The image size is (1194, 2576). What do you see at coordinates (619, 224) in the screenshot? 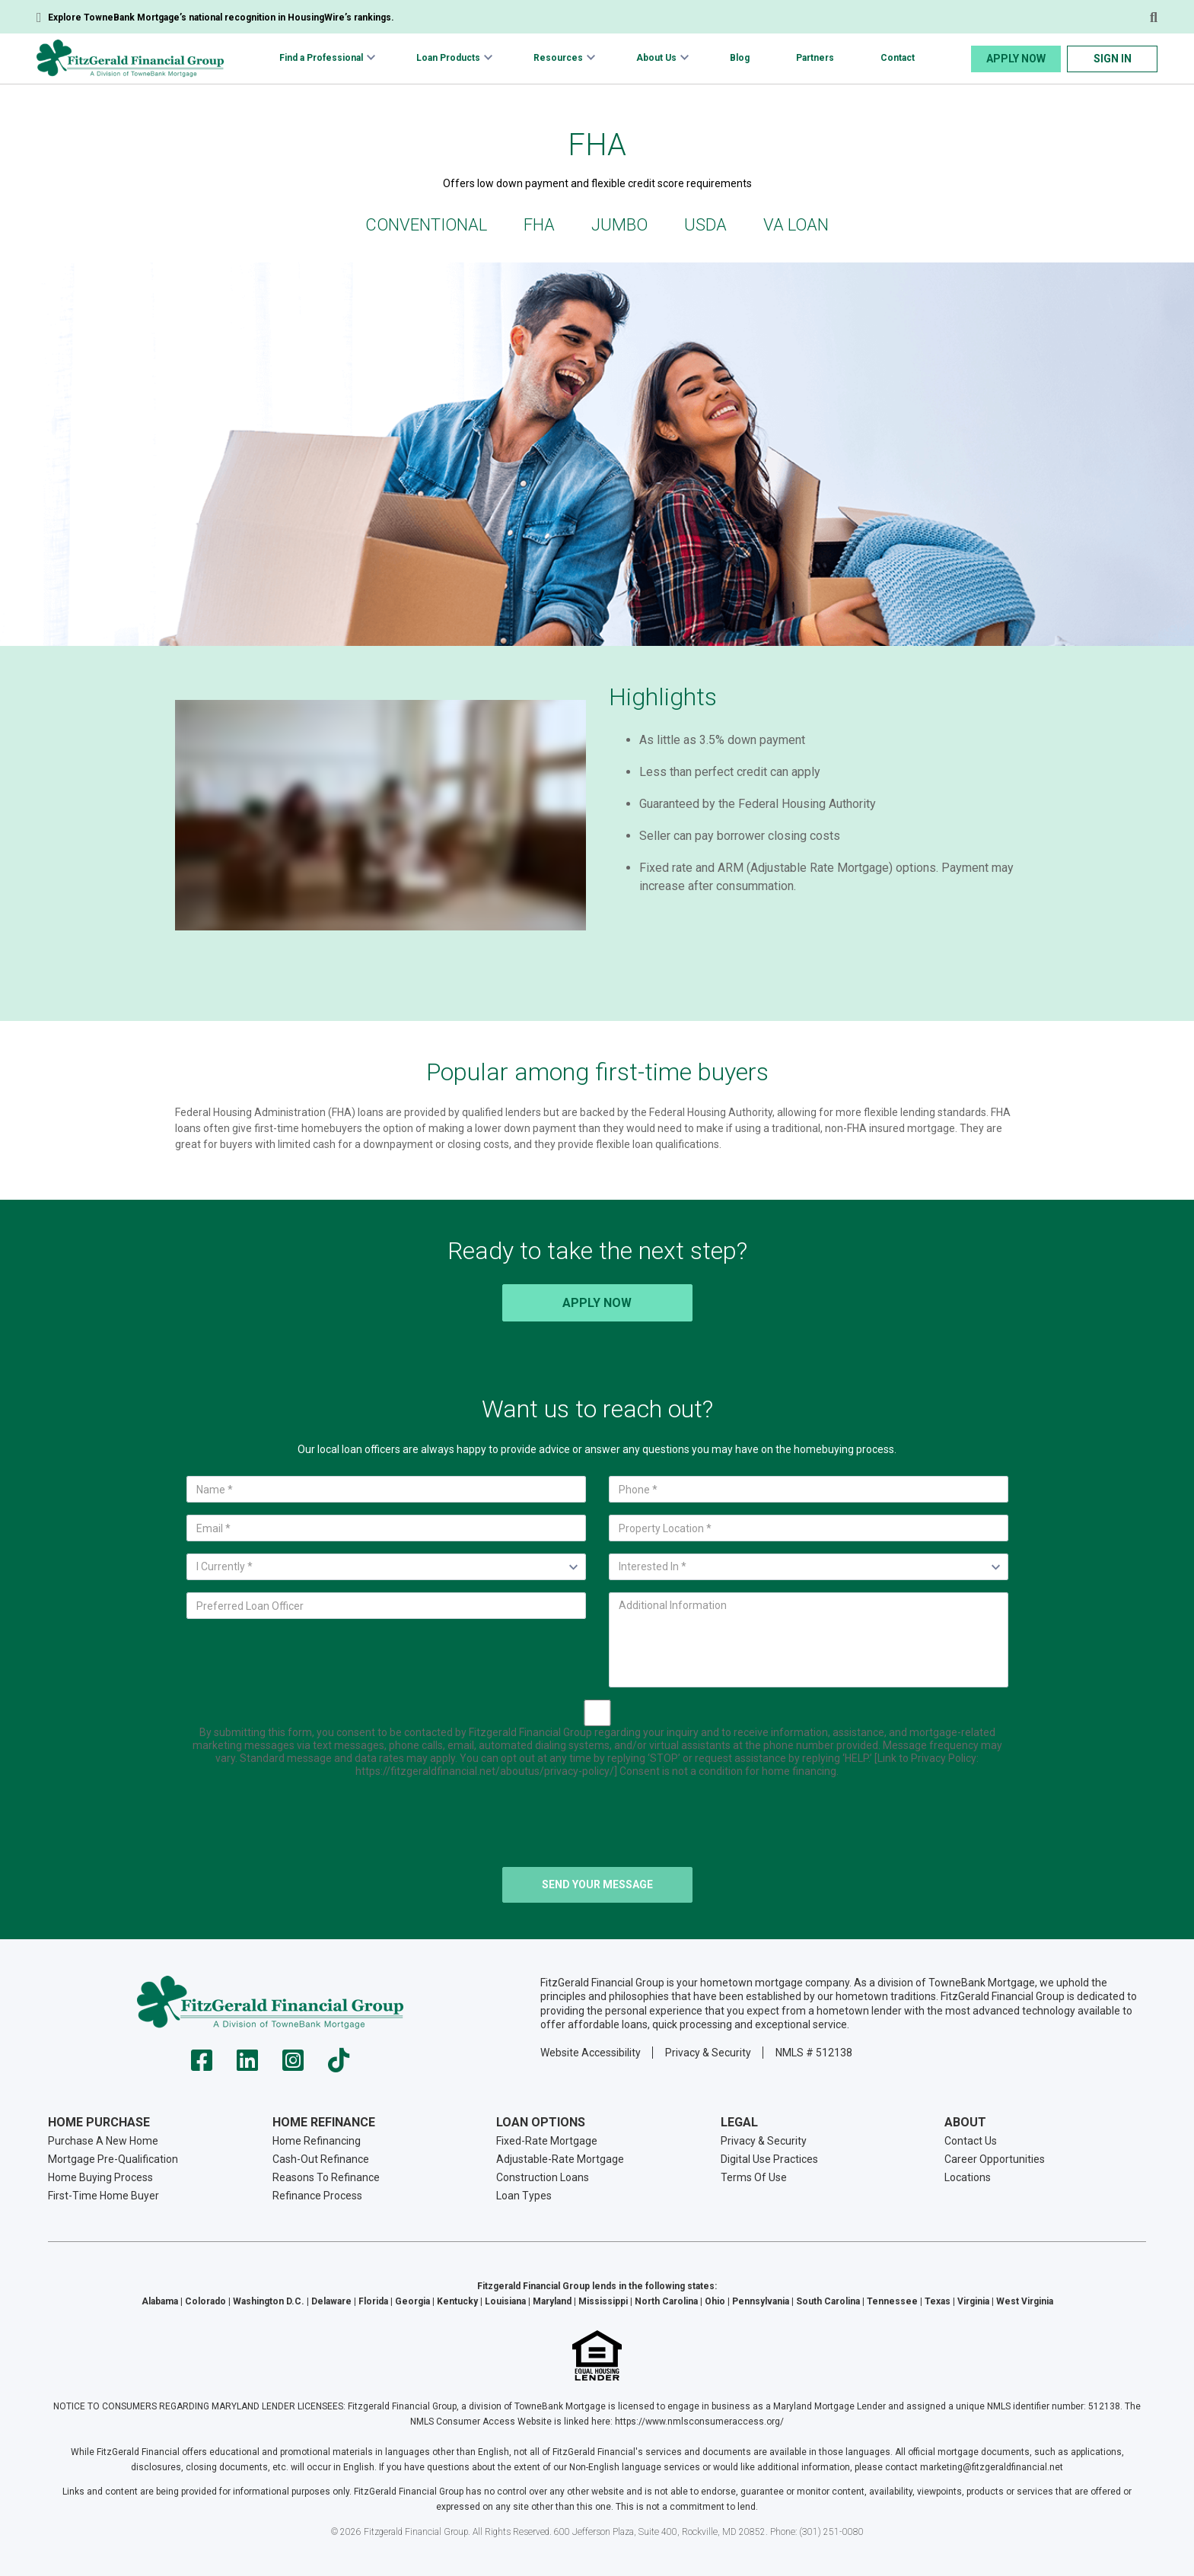
I see `Jumbo` at bounding box center [619, 224].